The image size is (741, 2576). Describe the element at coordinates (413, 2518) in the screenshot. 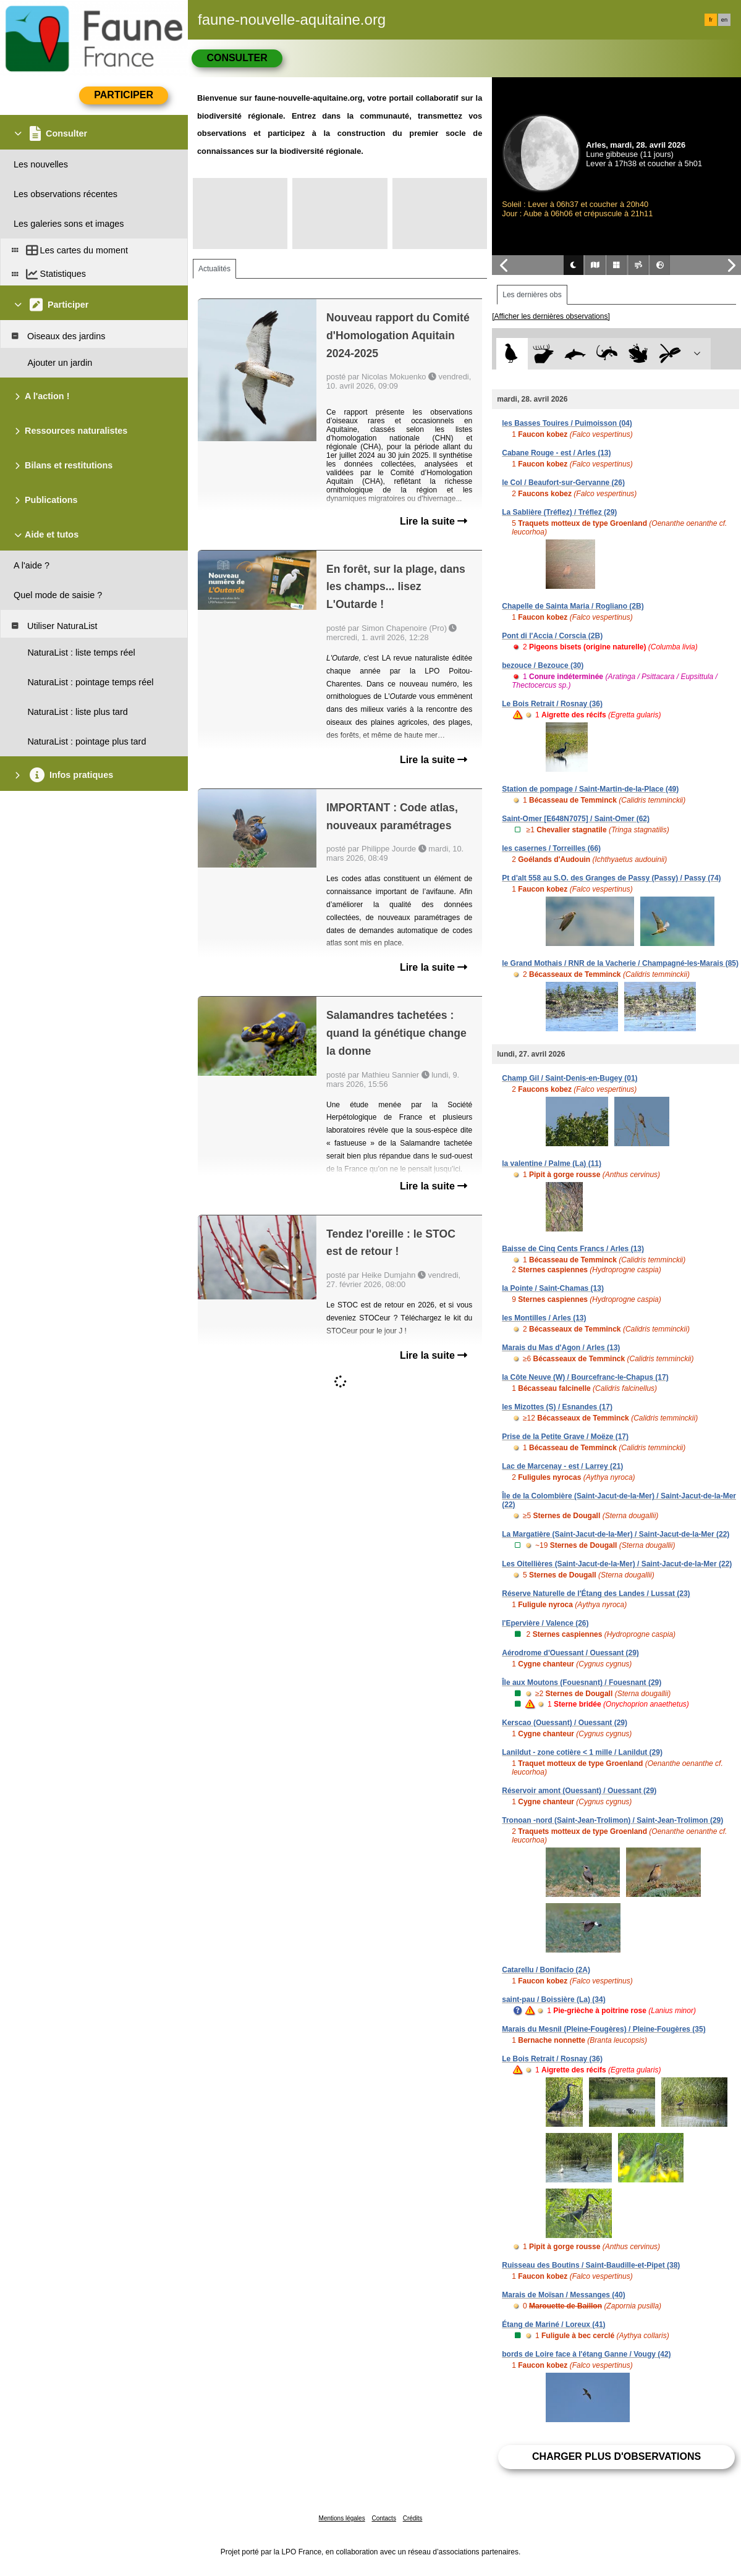

I see `Crédits` at that location.